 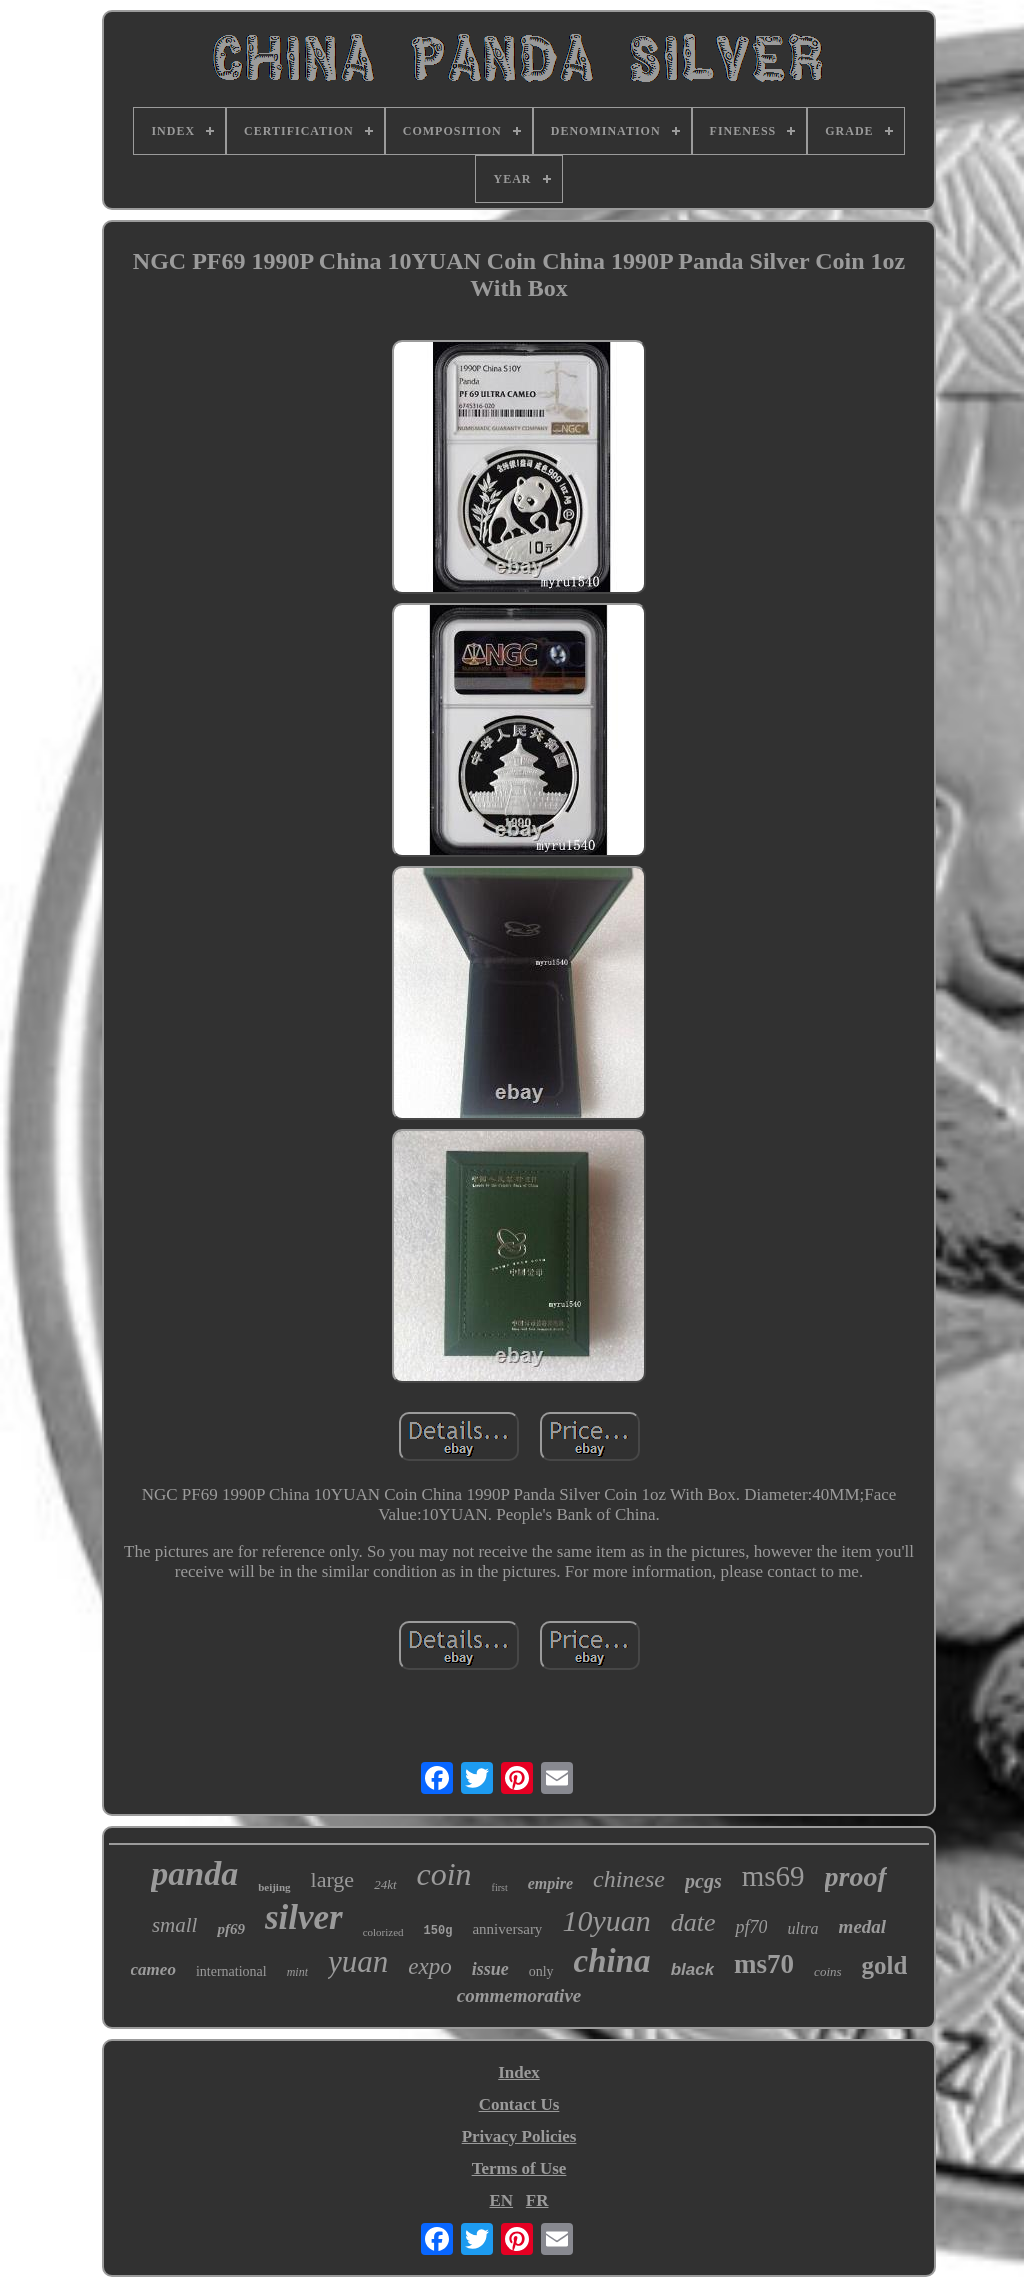 What do you see at coordinates (153, 1969) in the screenshot?
I see `cameo` at bounding box center [153, 1969].